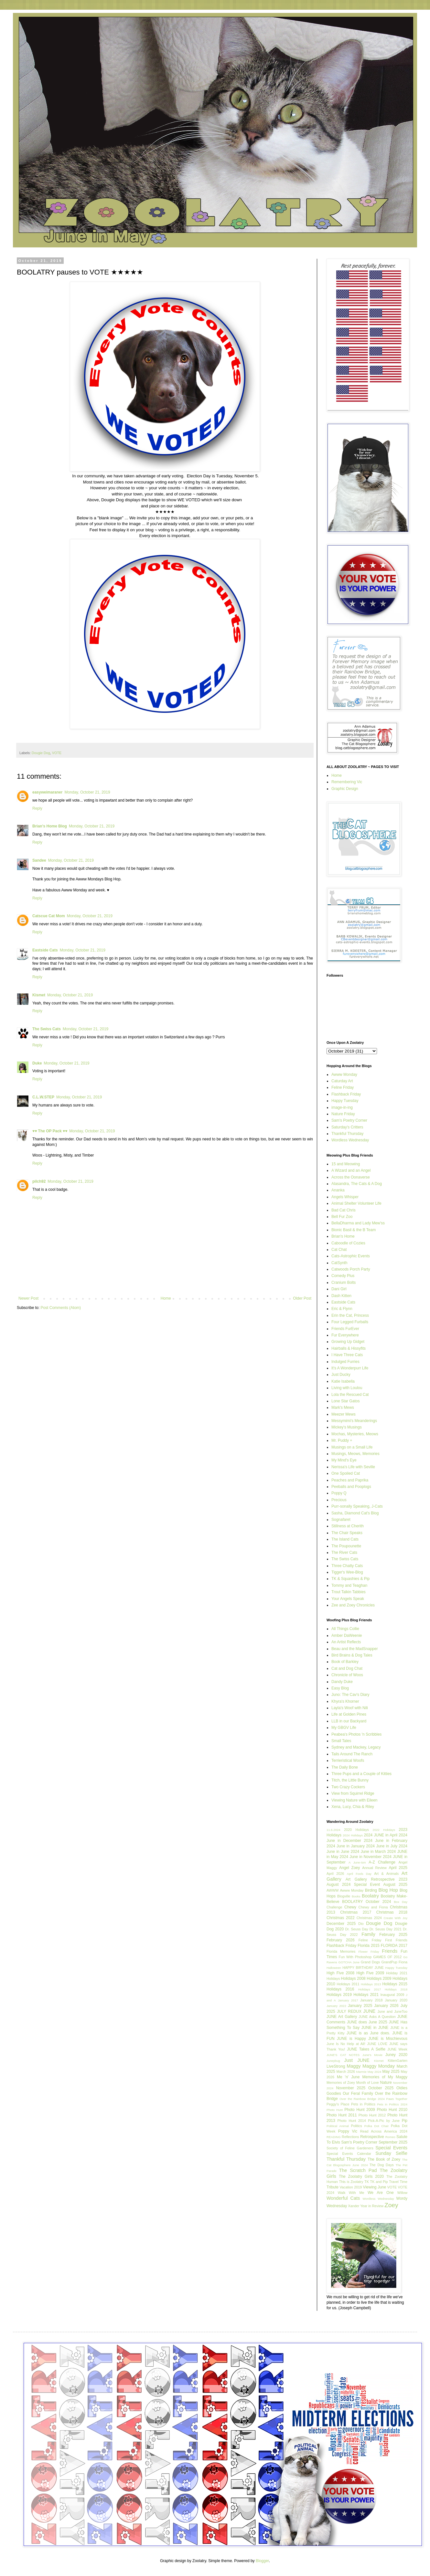 The height and width of the screenshot is (2576, 430). Describe the element at coordinates (48, 916) in the screenshot. I see `Catscue Cat Mom` at that location.